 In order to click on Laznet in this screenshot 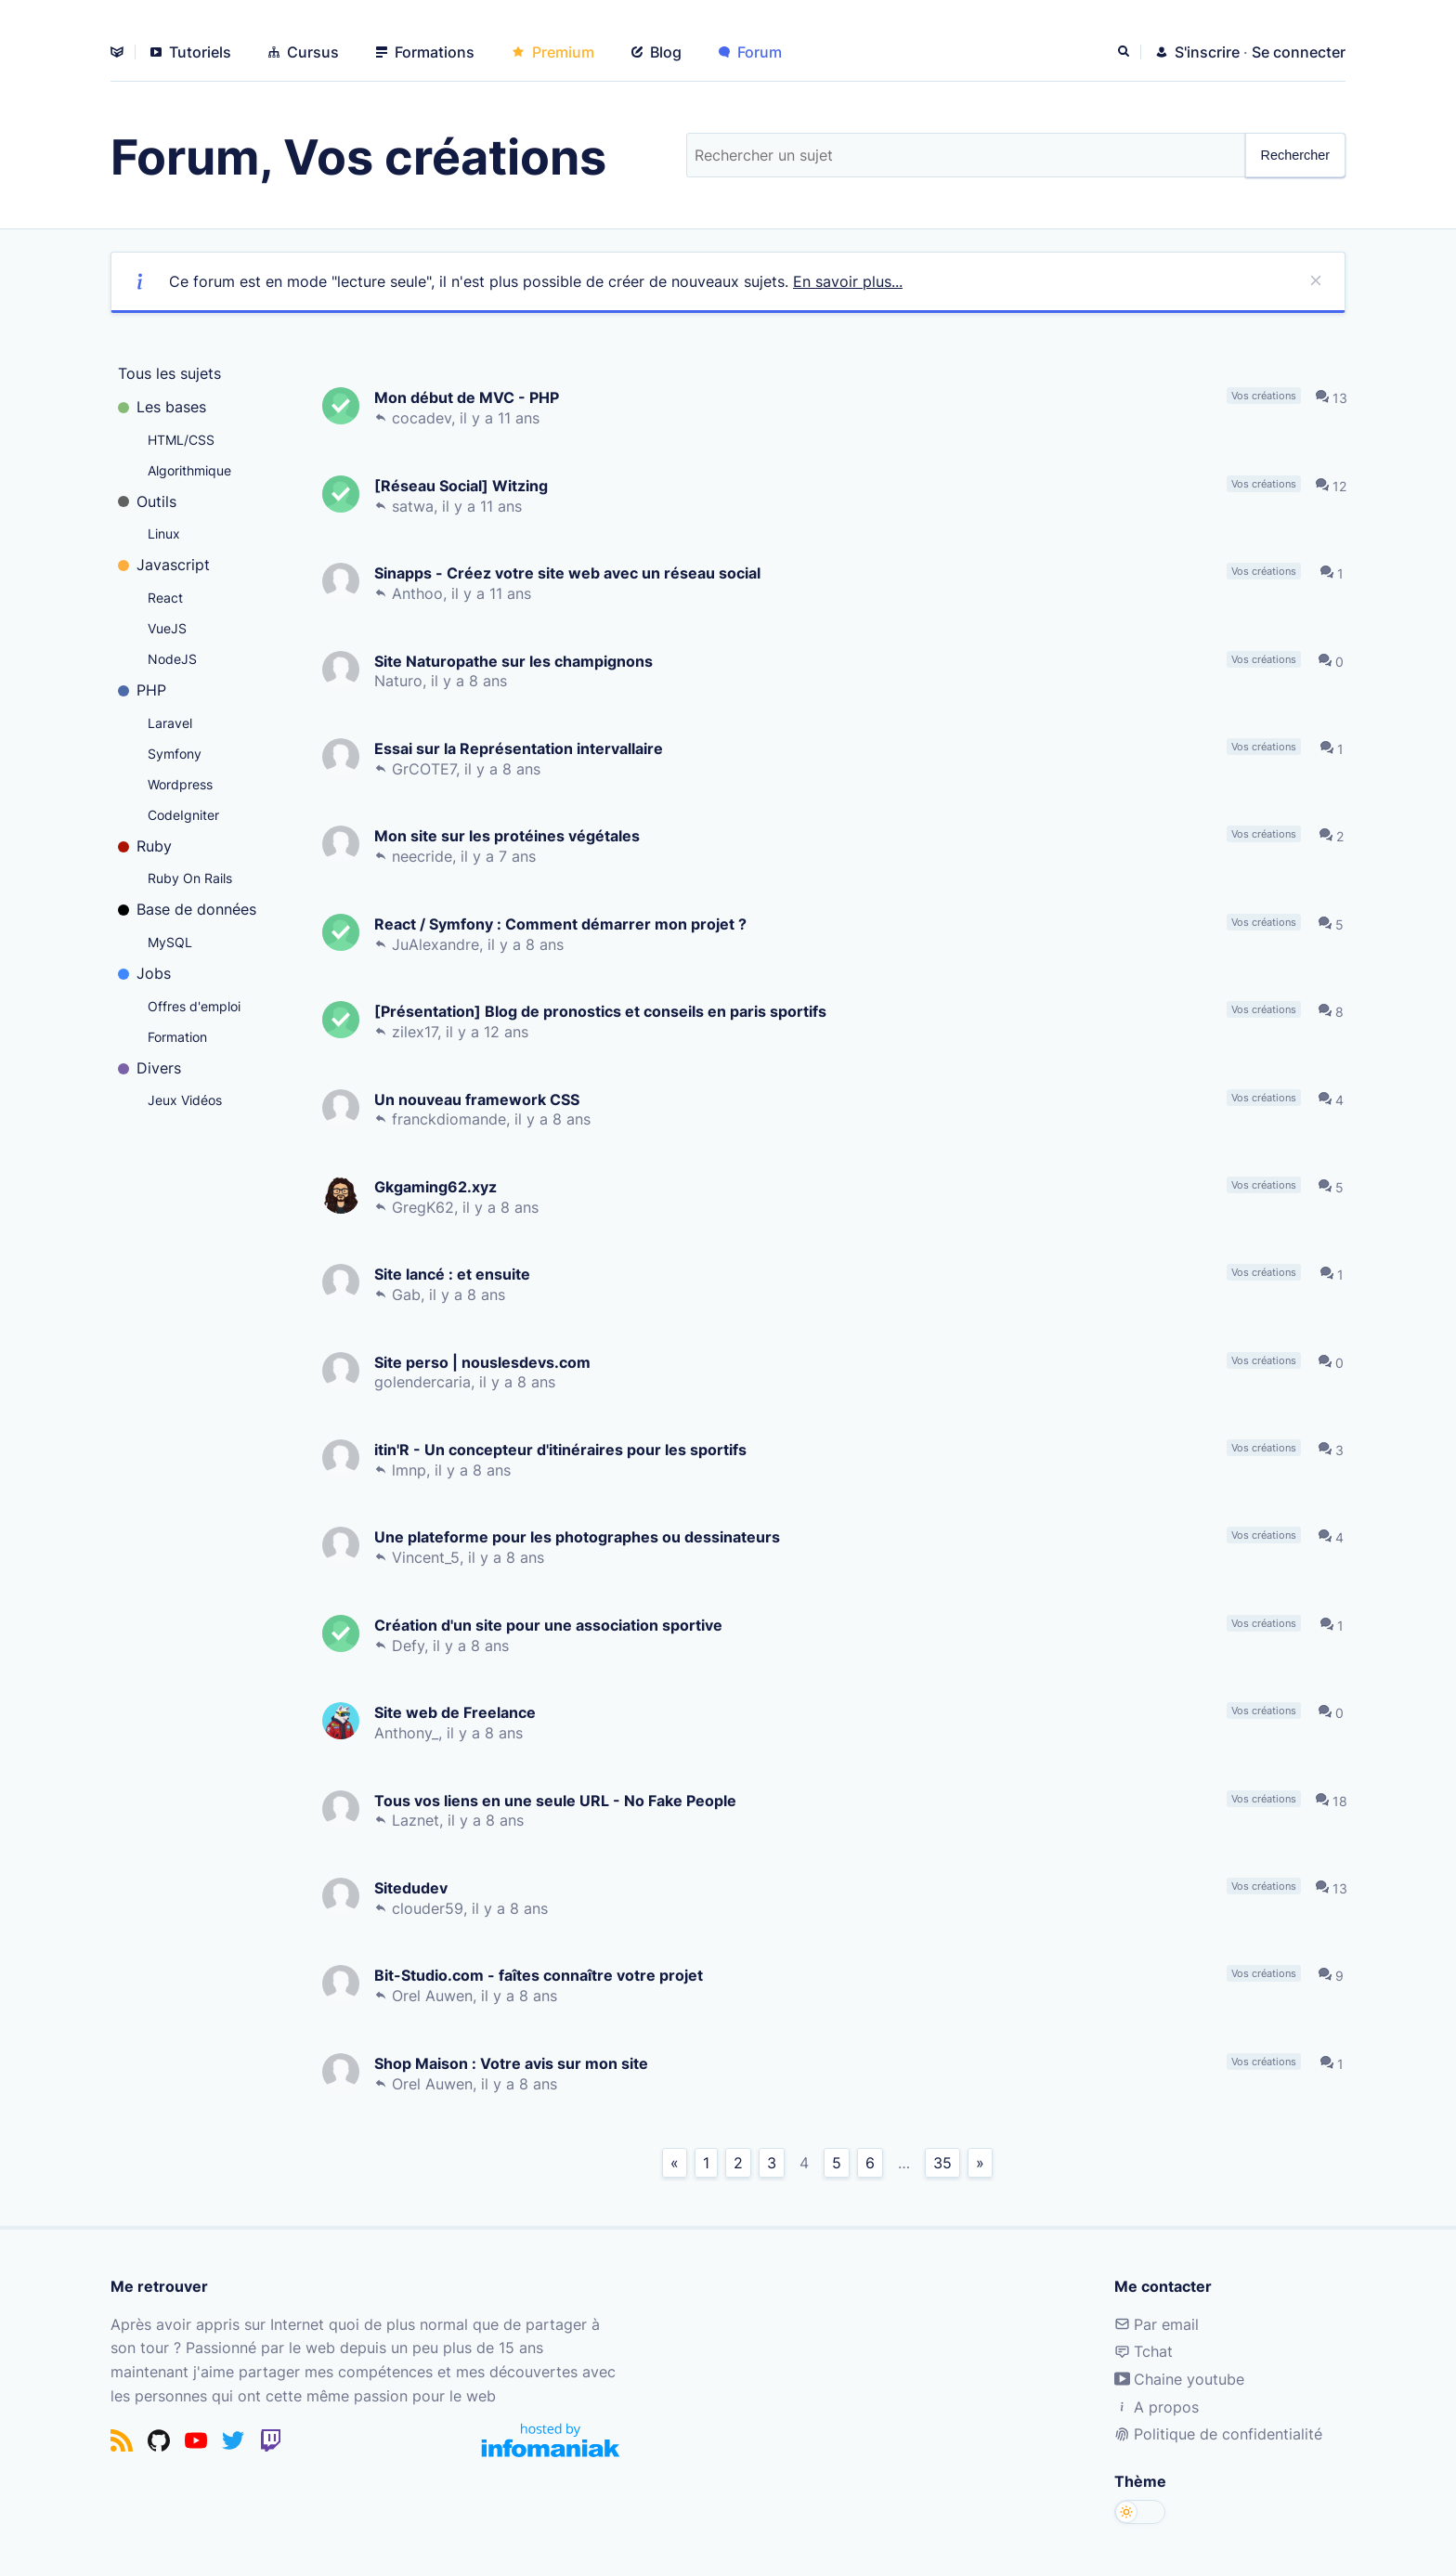, I will do `click(417, 1820)`.